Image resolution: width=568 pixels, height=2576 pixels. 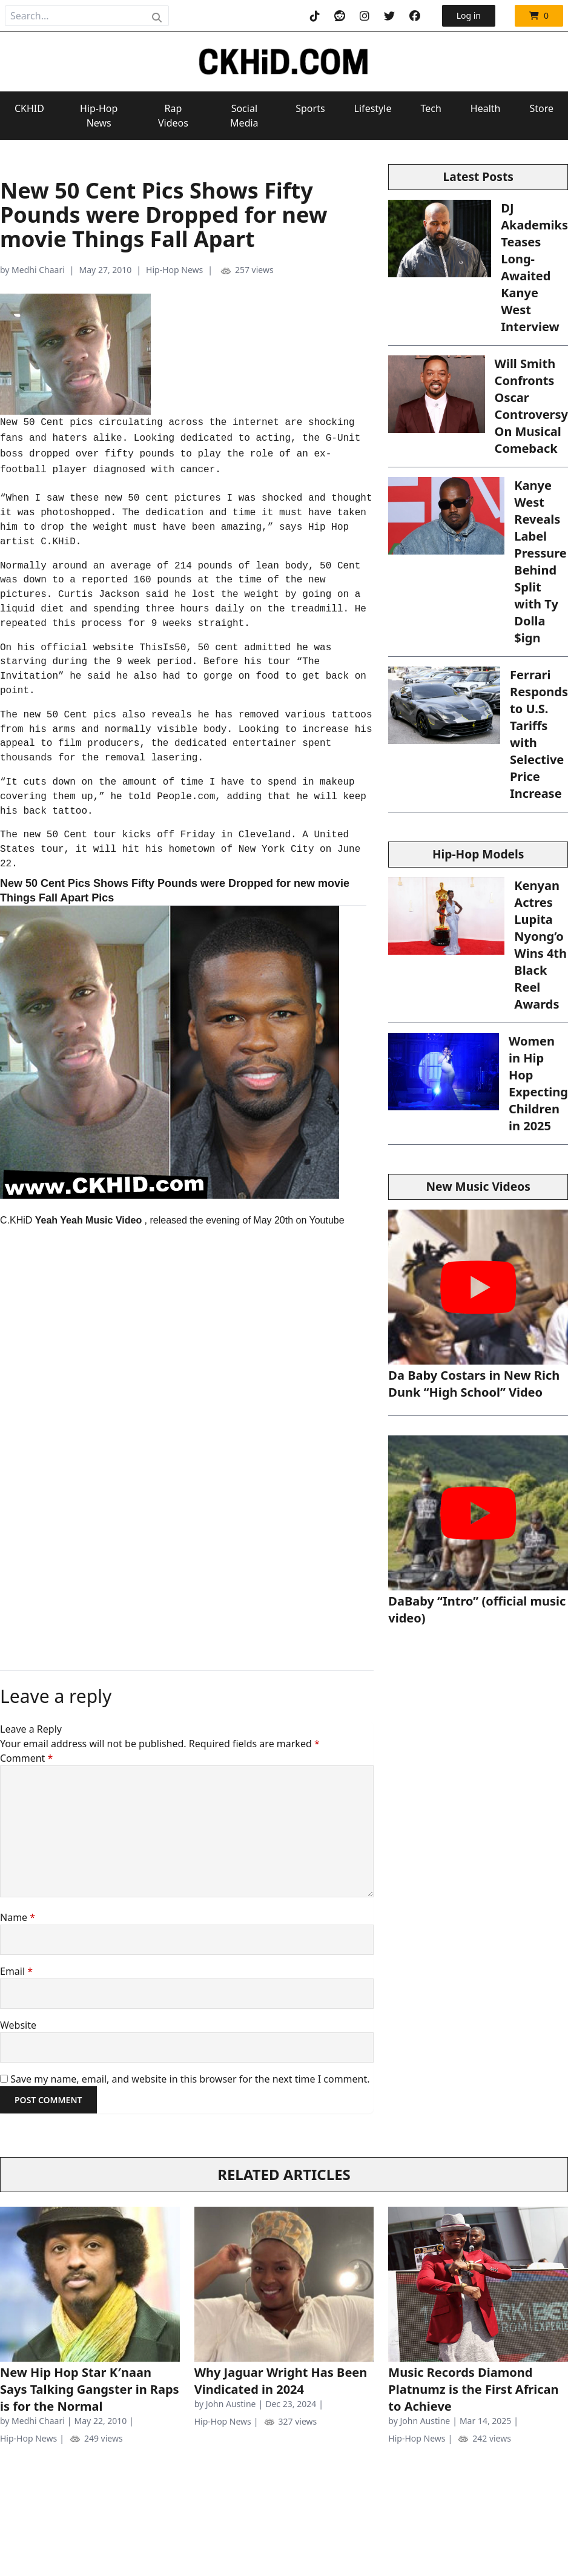 What do you see at coordinates (26, 1758) in the screenshot?
I see `Comment` at bounding box center [26, 1758].